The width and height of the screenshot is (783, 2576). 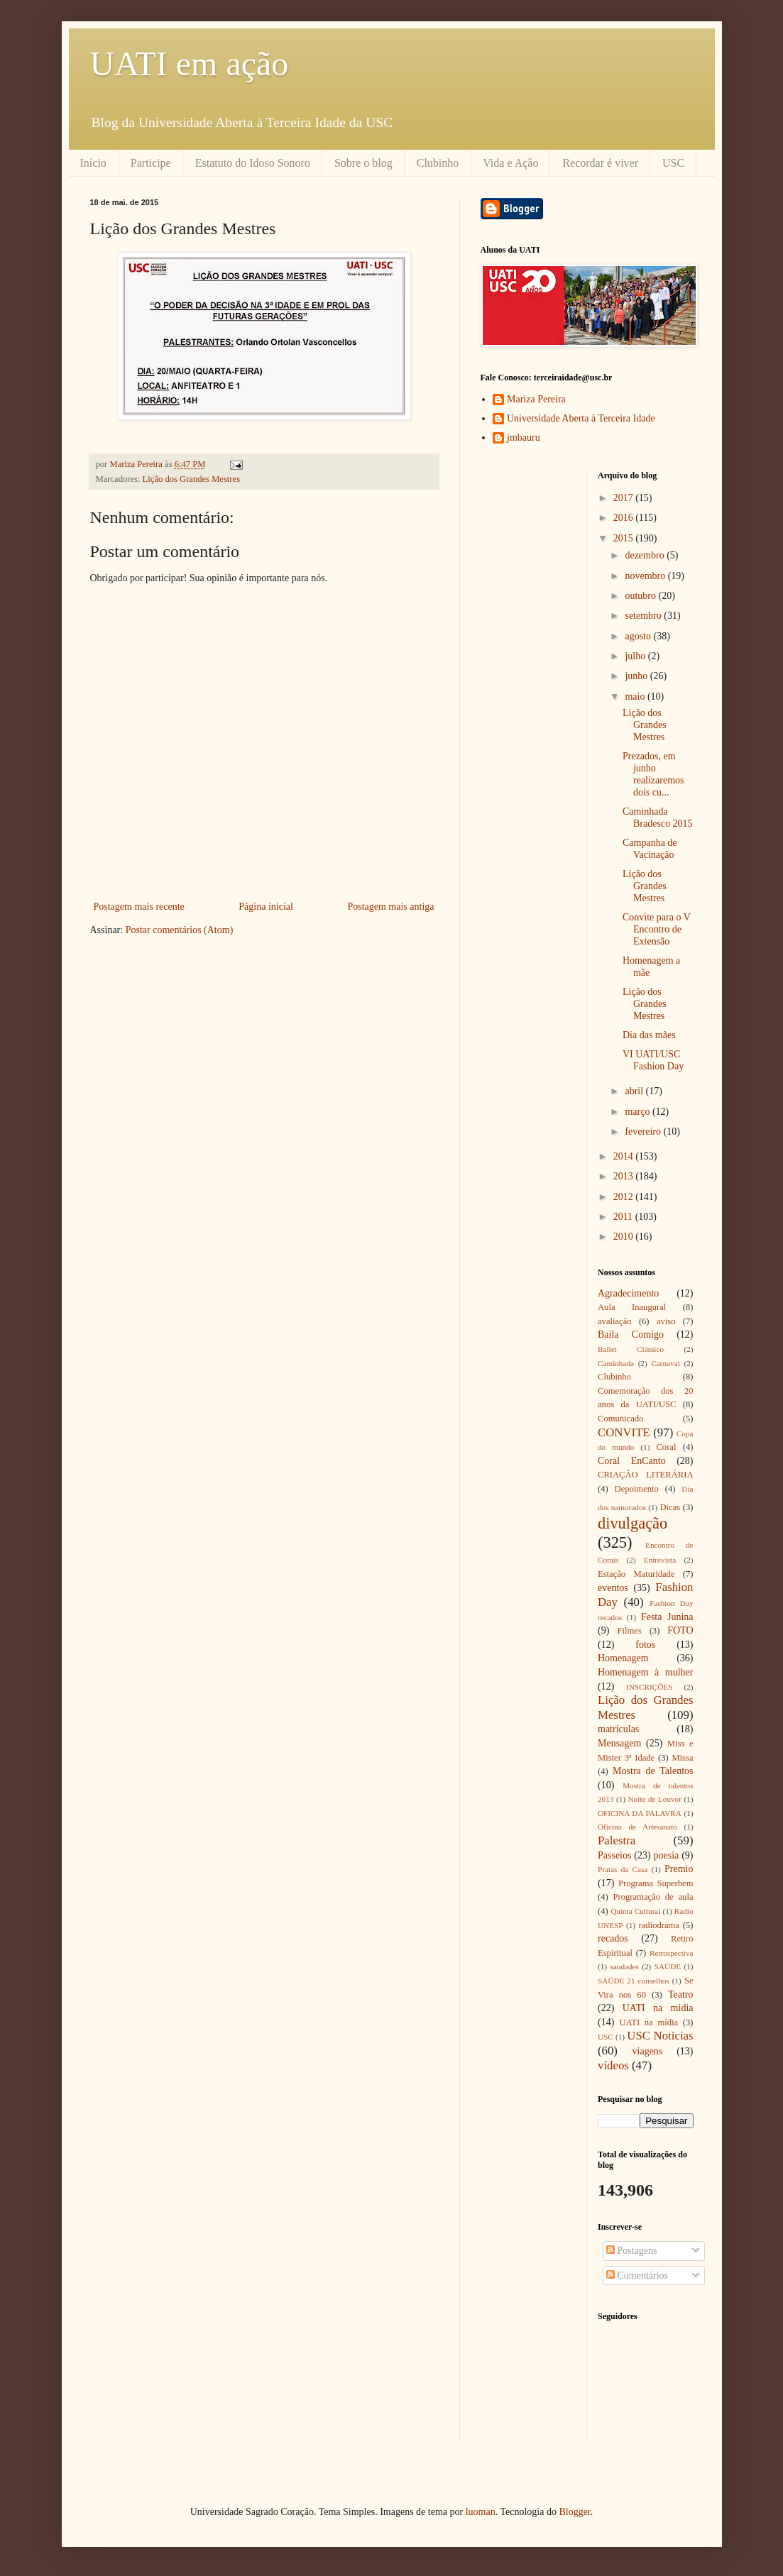 What do you see at coordinates (191, 479) in the screenshot?
I see `Lição dos Grandes Mestres` at bounding box center [191, 479].